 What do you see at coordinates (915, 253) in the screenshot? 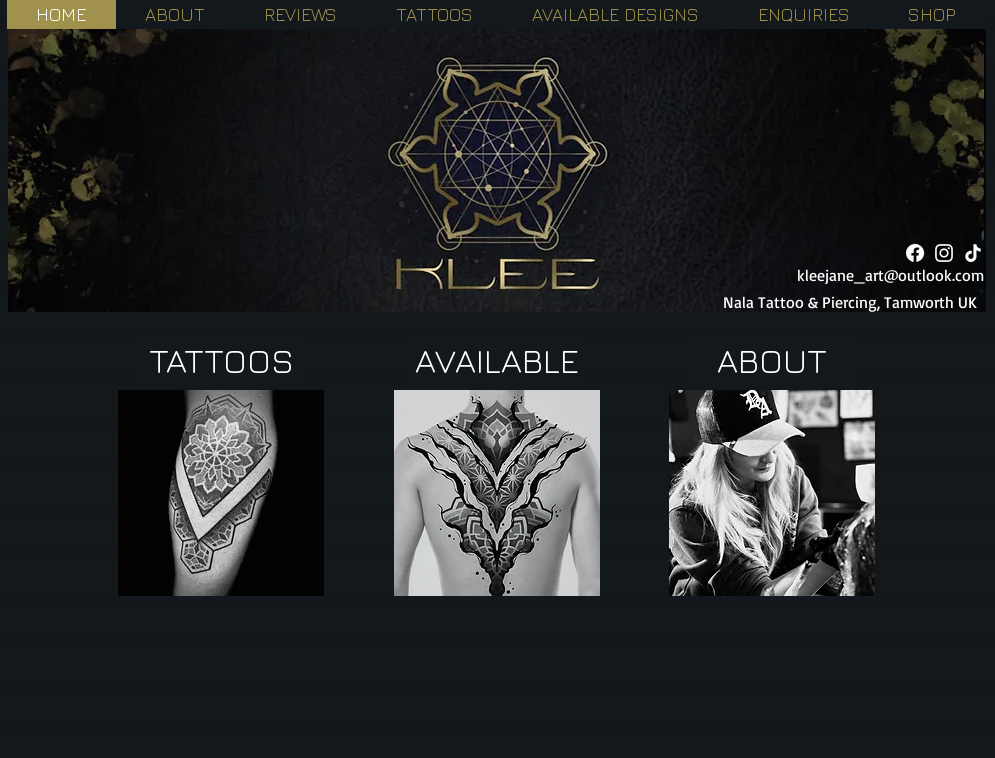
I see `[Facebook]` at bounding box center [915, 253].